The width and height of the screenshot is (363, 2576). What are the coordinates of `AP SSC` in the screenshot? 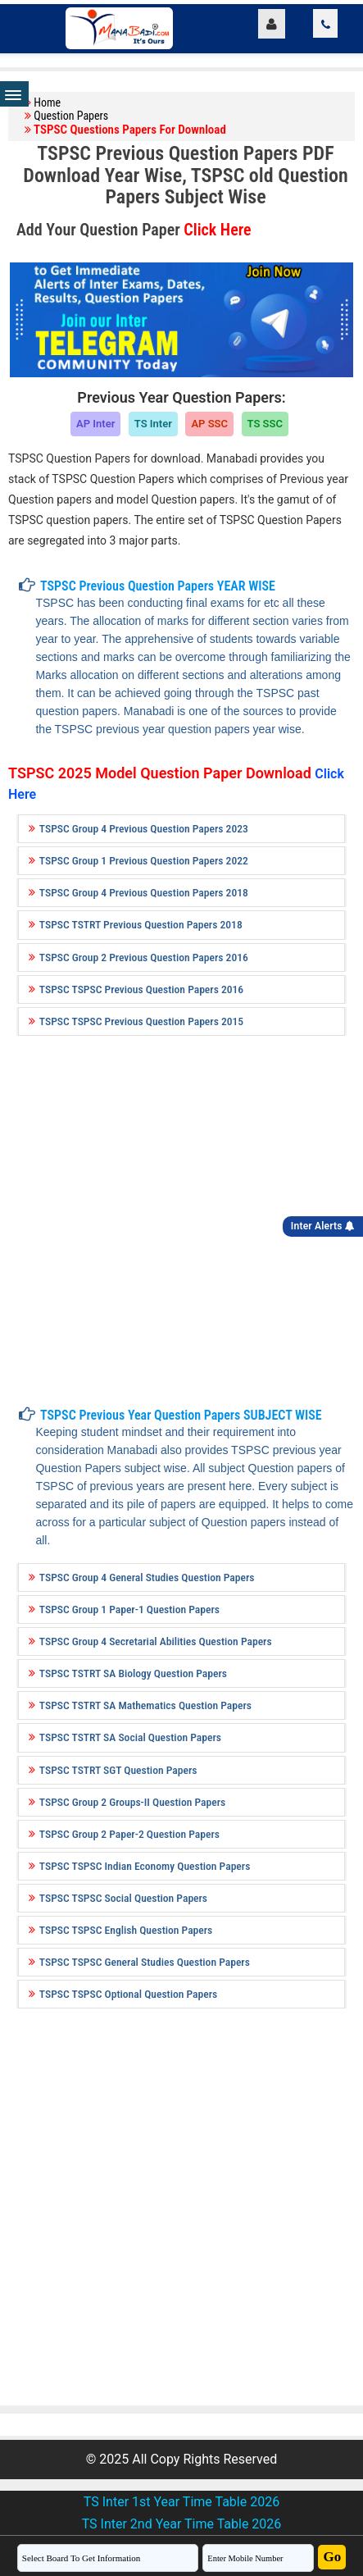 It's located at (209, 423).